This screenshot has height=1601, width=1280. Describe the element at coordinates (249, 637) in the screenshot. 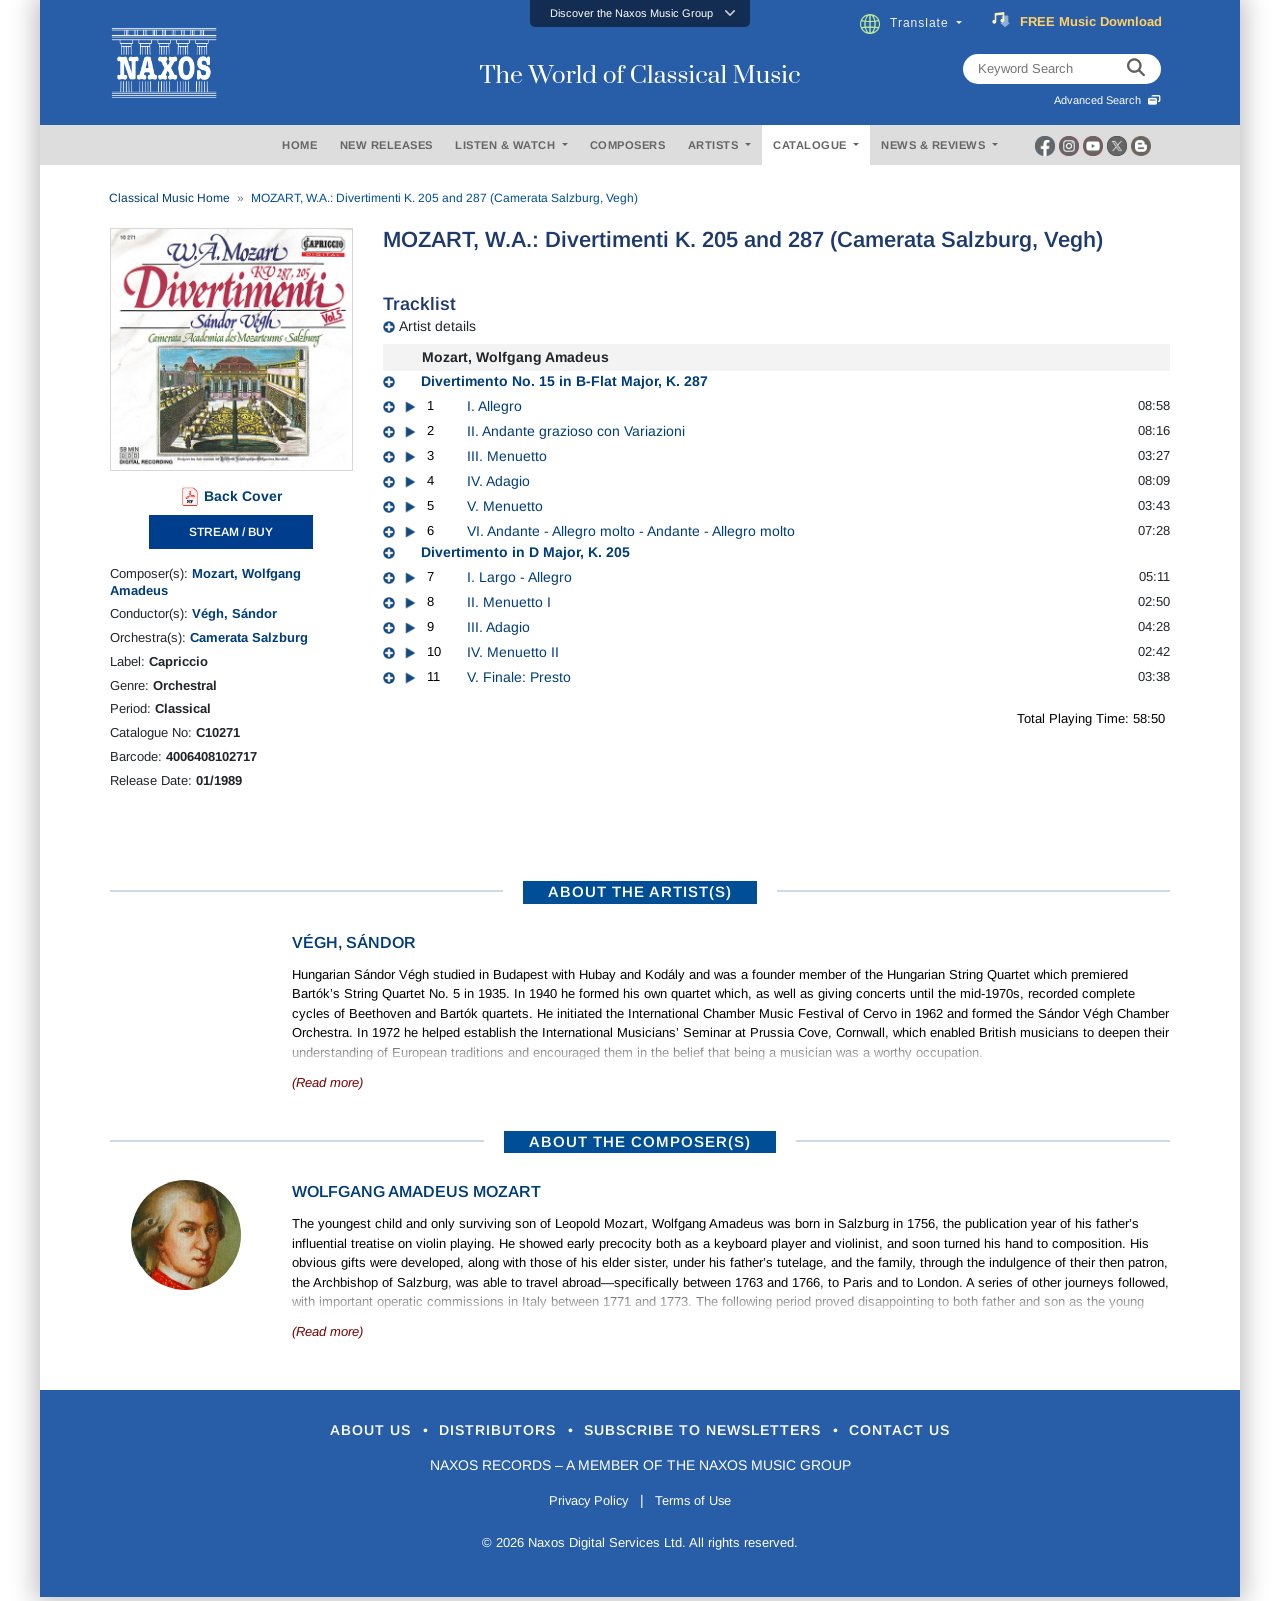

I see `Camerata Salzburg` at that location.